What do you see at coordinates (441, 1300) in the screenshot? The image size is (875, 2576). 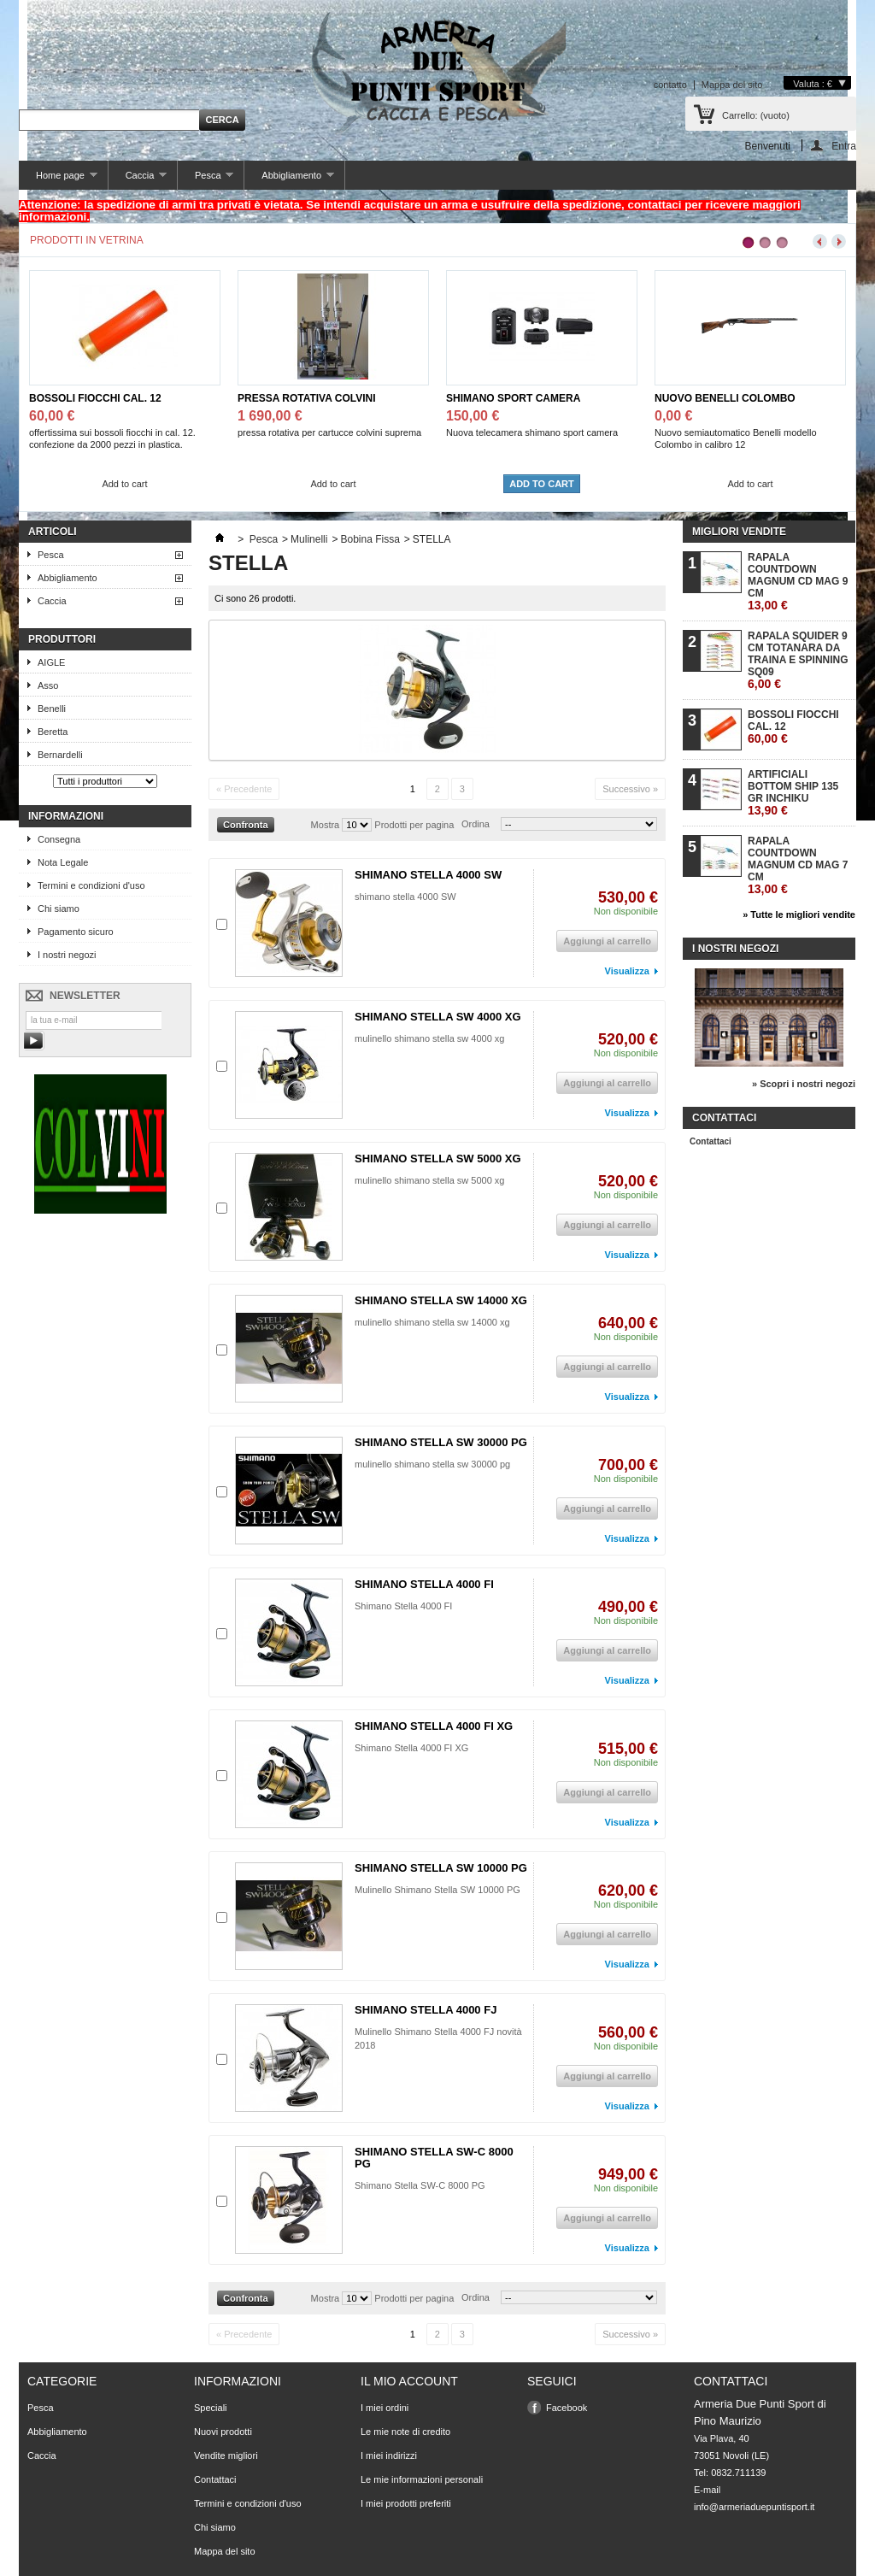 I see `SHIMANO STELLA SW 14000 XG` at bounding box center [441, 1300].